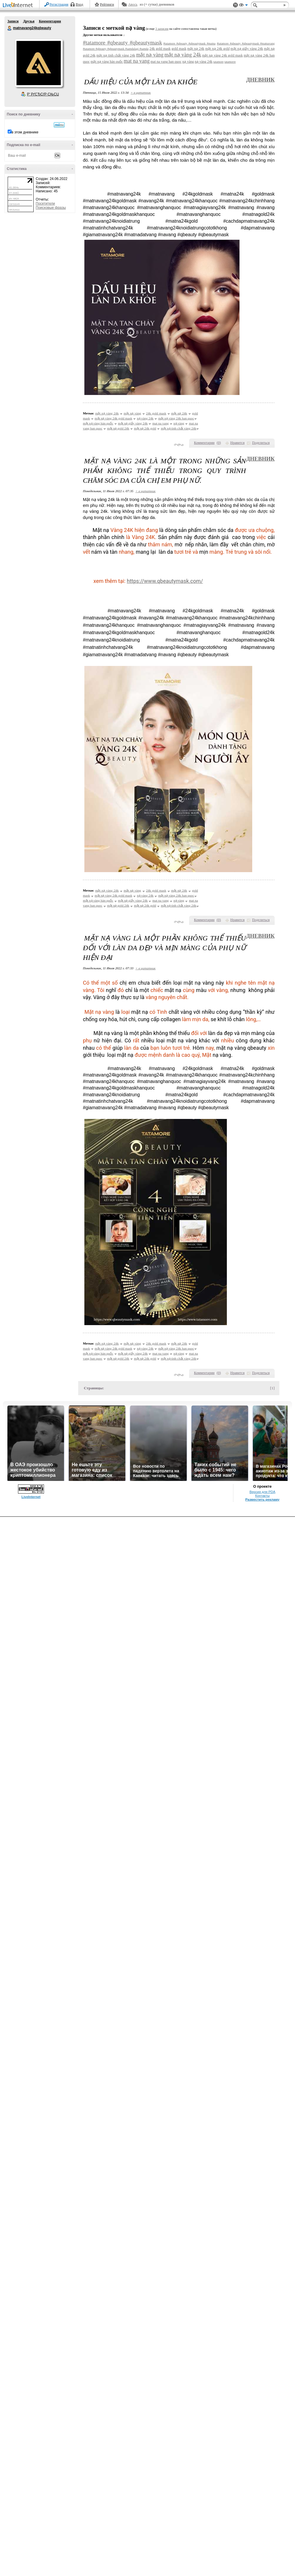  Describe the element at coordinates (9, 28) in the screenshot. I see `matnavang24kqbeauty` at that location.